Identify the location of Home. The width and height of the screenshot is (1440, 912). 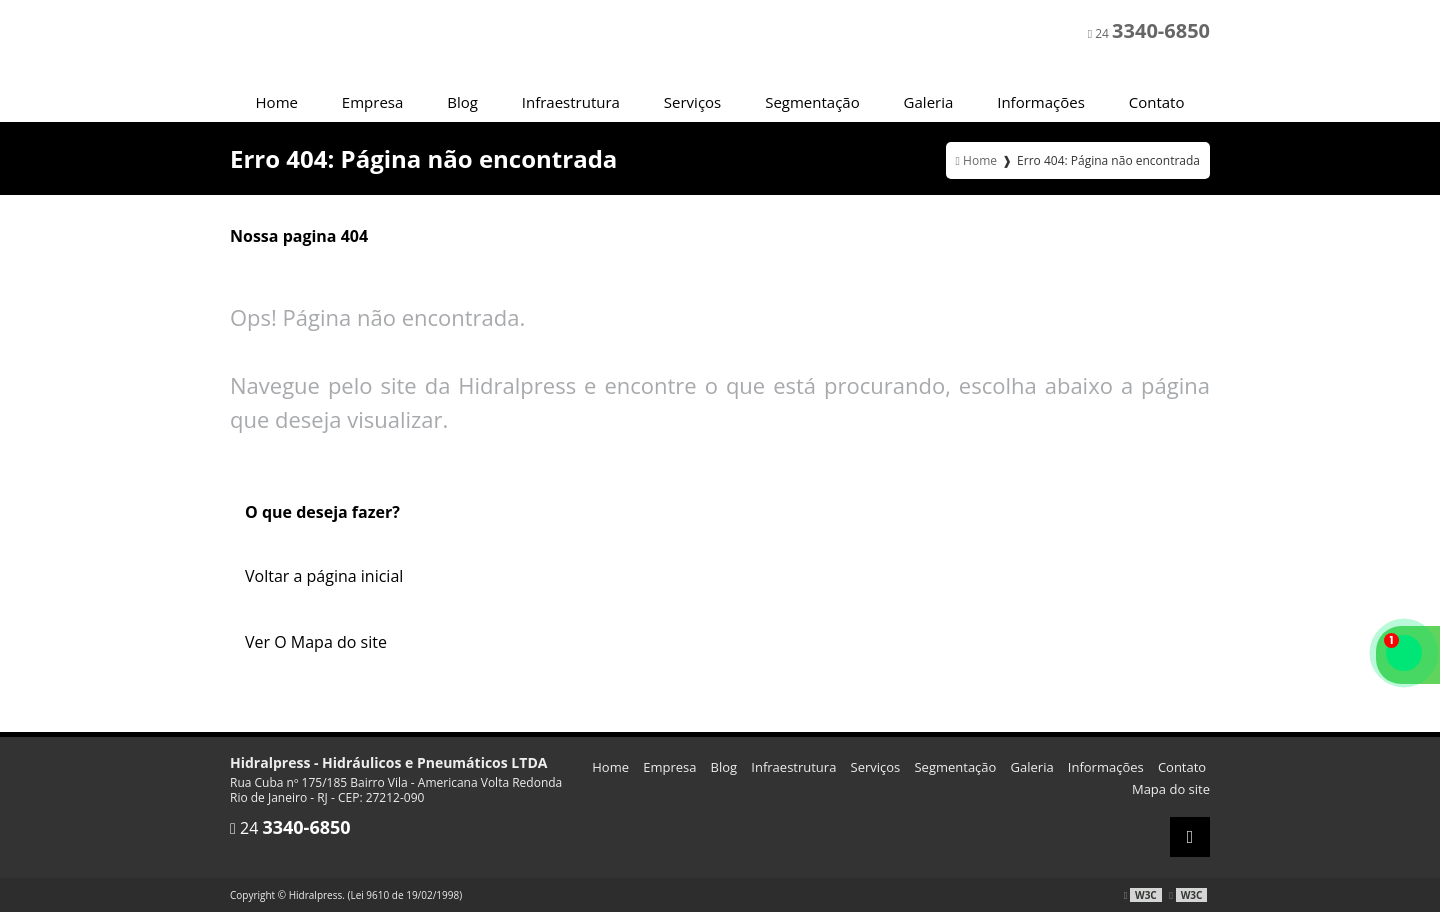
(277, 102).